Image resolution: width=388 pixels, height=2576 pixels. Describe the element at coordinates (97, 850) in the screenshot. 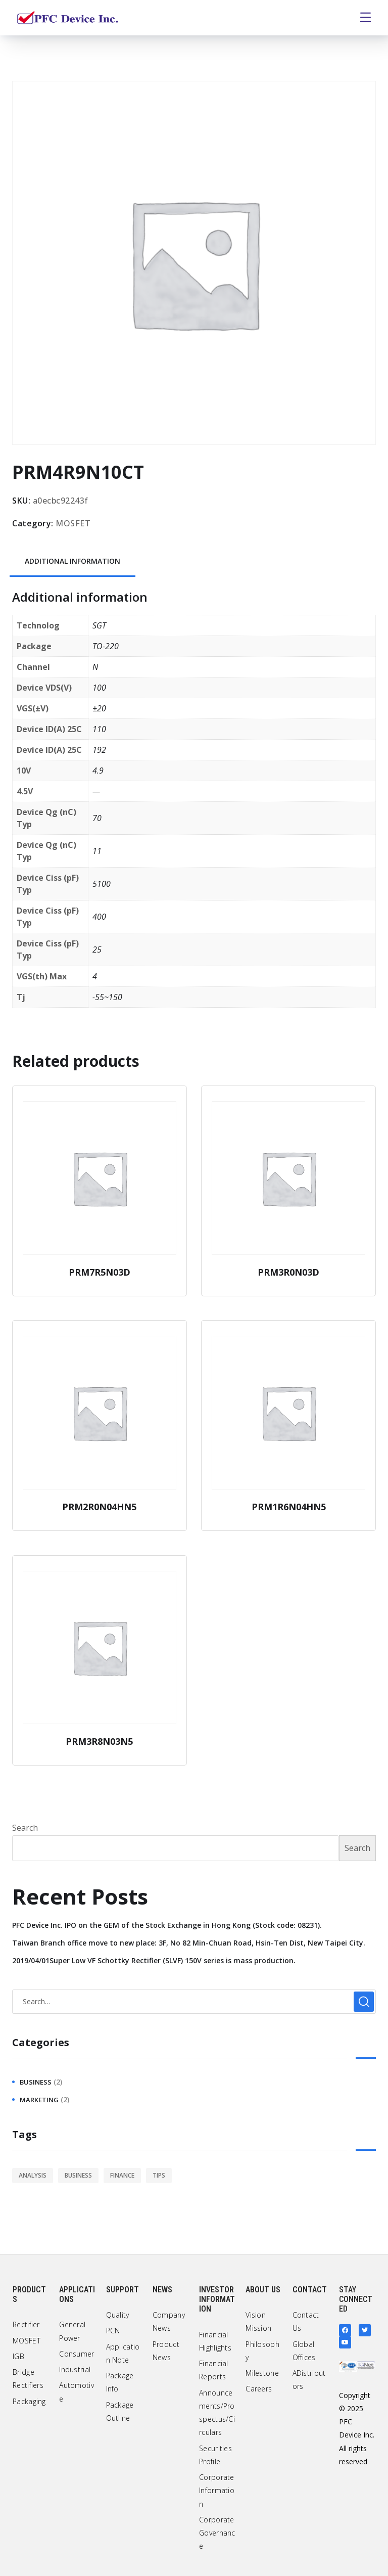

I see `11` at that location.